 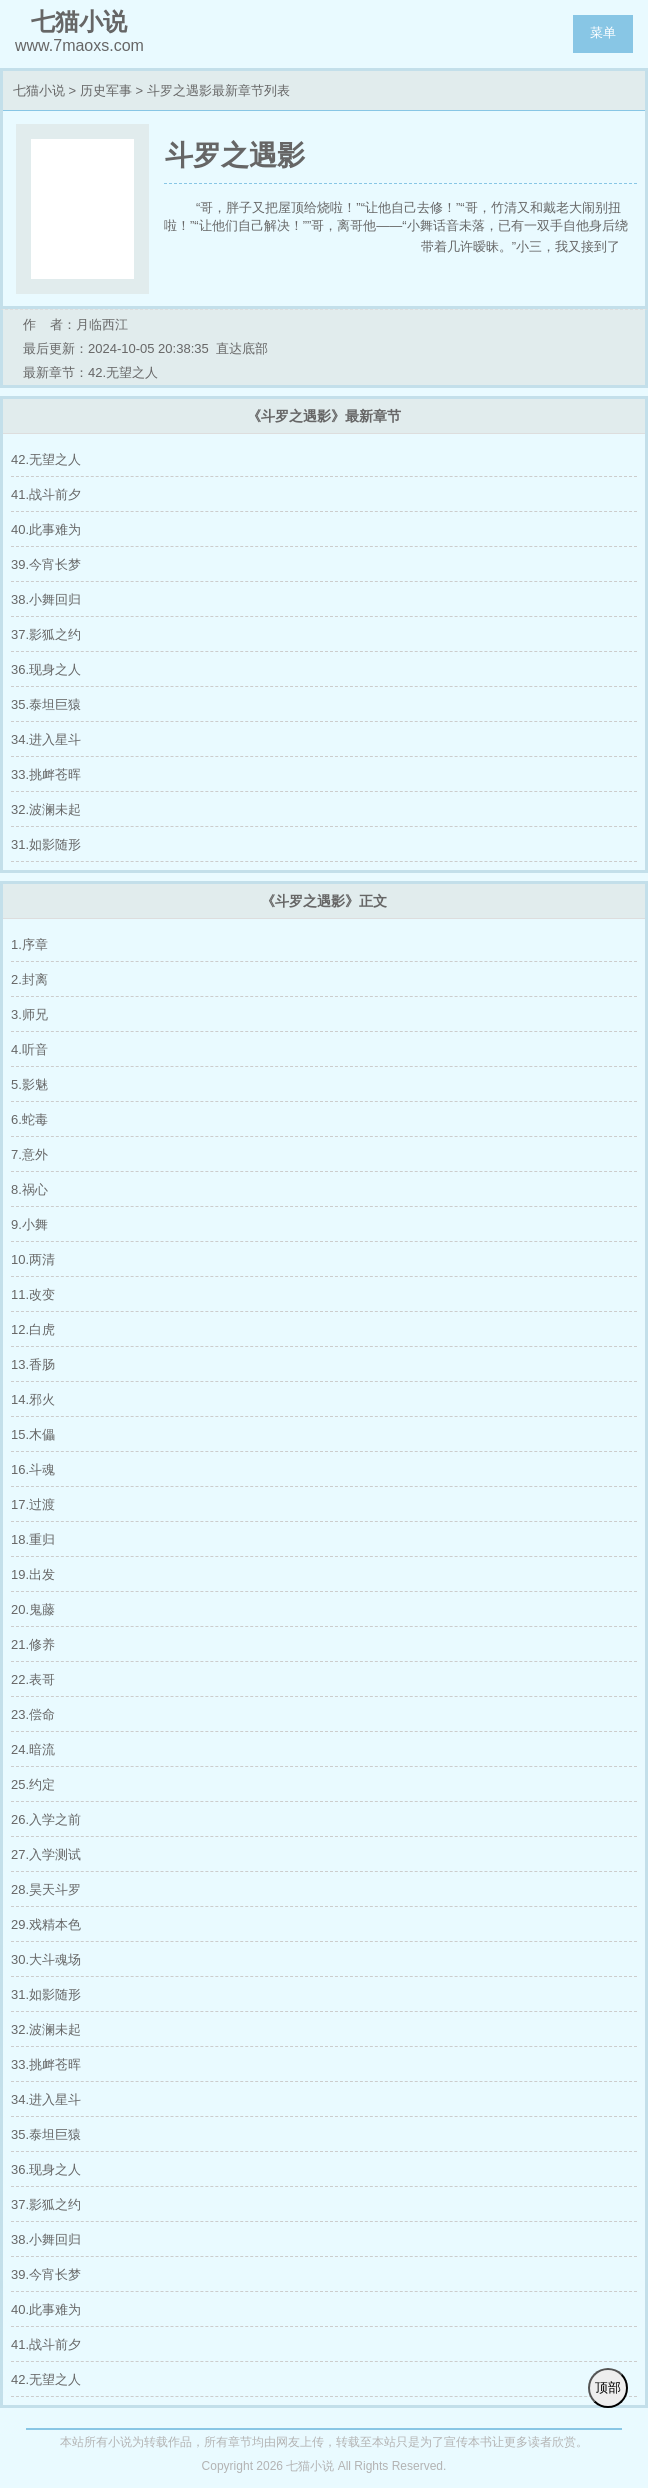 What do you see at coordinates (46, 1854) in the screenshot?
I see `27.入学测试` at bounding box center [46, 1854].